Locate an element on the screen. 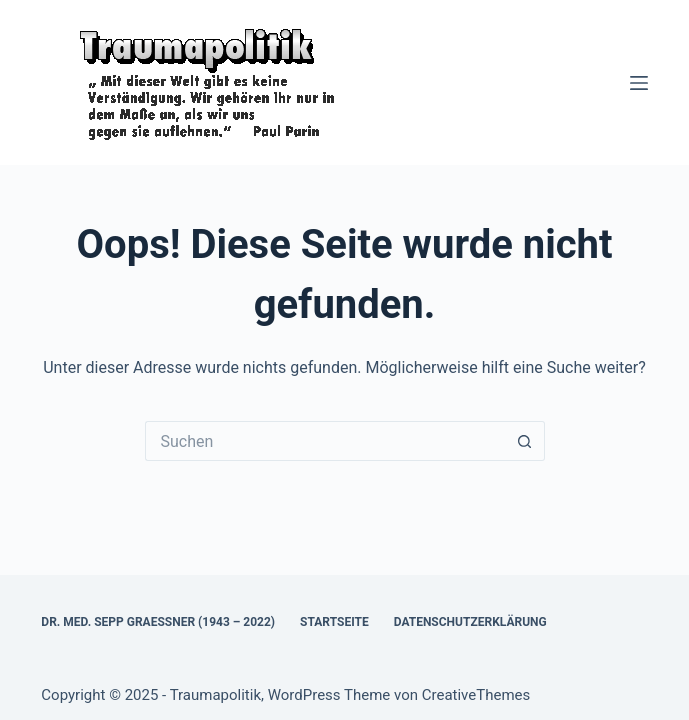 Image resolution: width=689 pixels, height=720 pixels. Startseite is located at coordinates (334, 622).